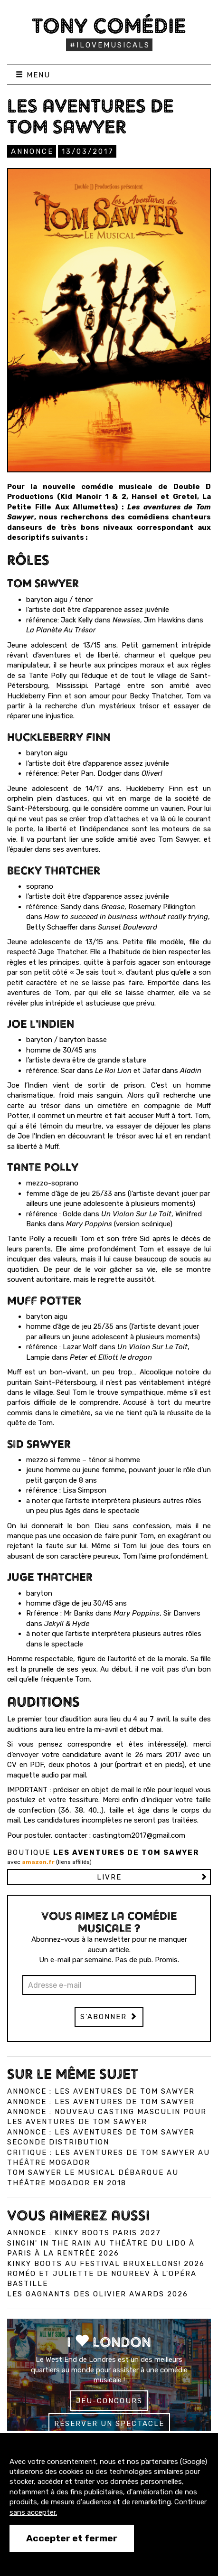 This screenshot has width=218, height=2576. What do you see at coordinates (107, 2116) in the screenshot?
I see `Annonce : Nouveau casting masculin pour Les Aventures de Tom Sawyer` at bounding box center [107, 2116].